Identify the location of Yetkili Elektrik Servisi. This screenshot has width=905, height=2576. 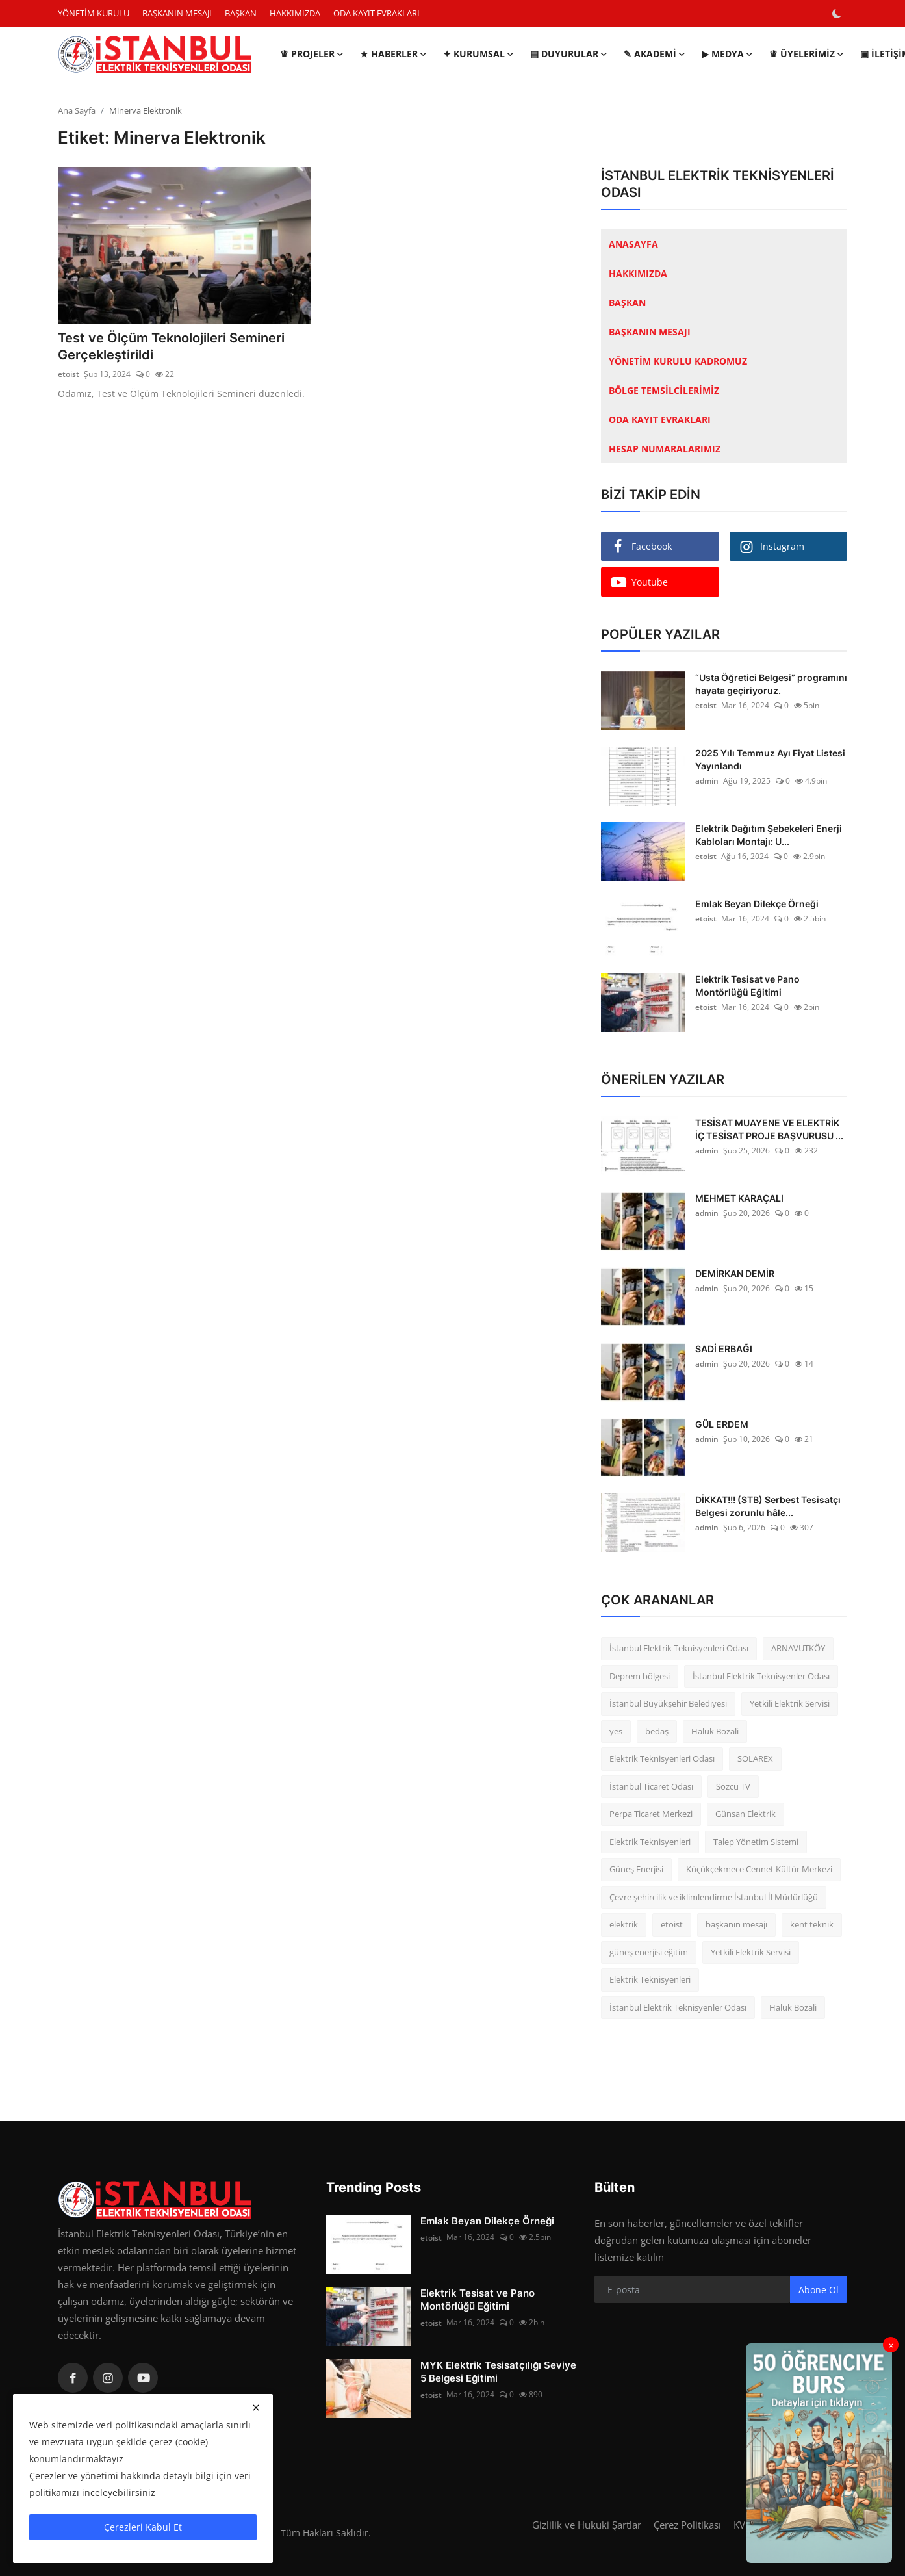
(790, 1703).